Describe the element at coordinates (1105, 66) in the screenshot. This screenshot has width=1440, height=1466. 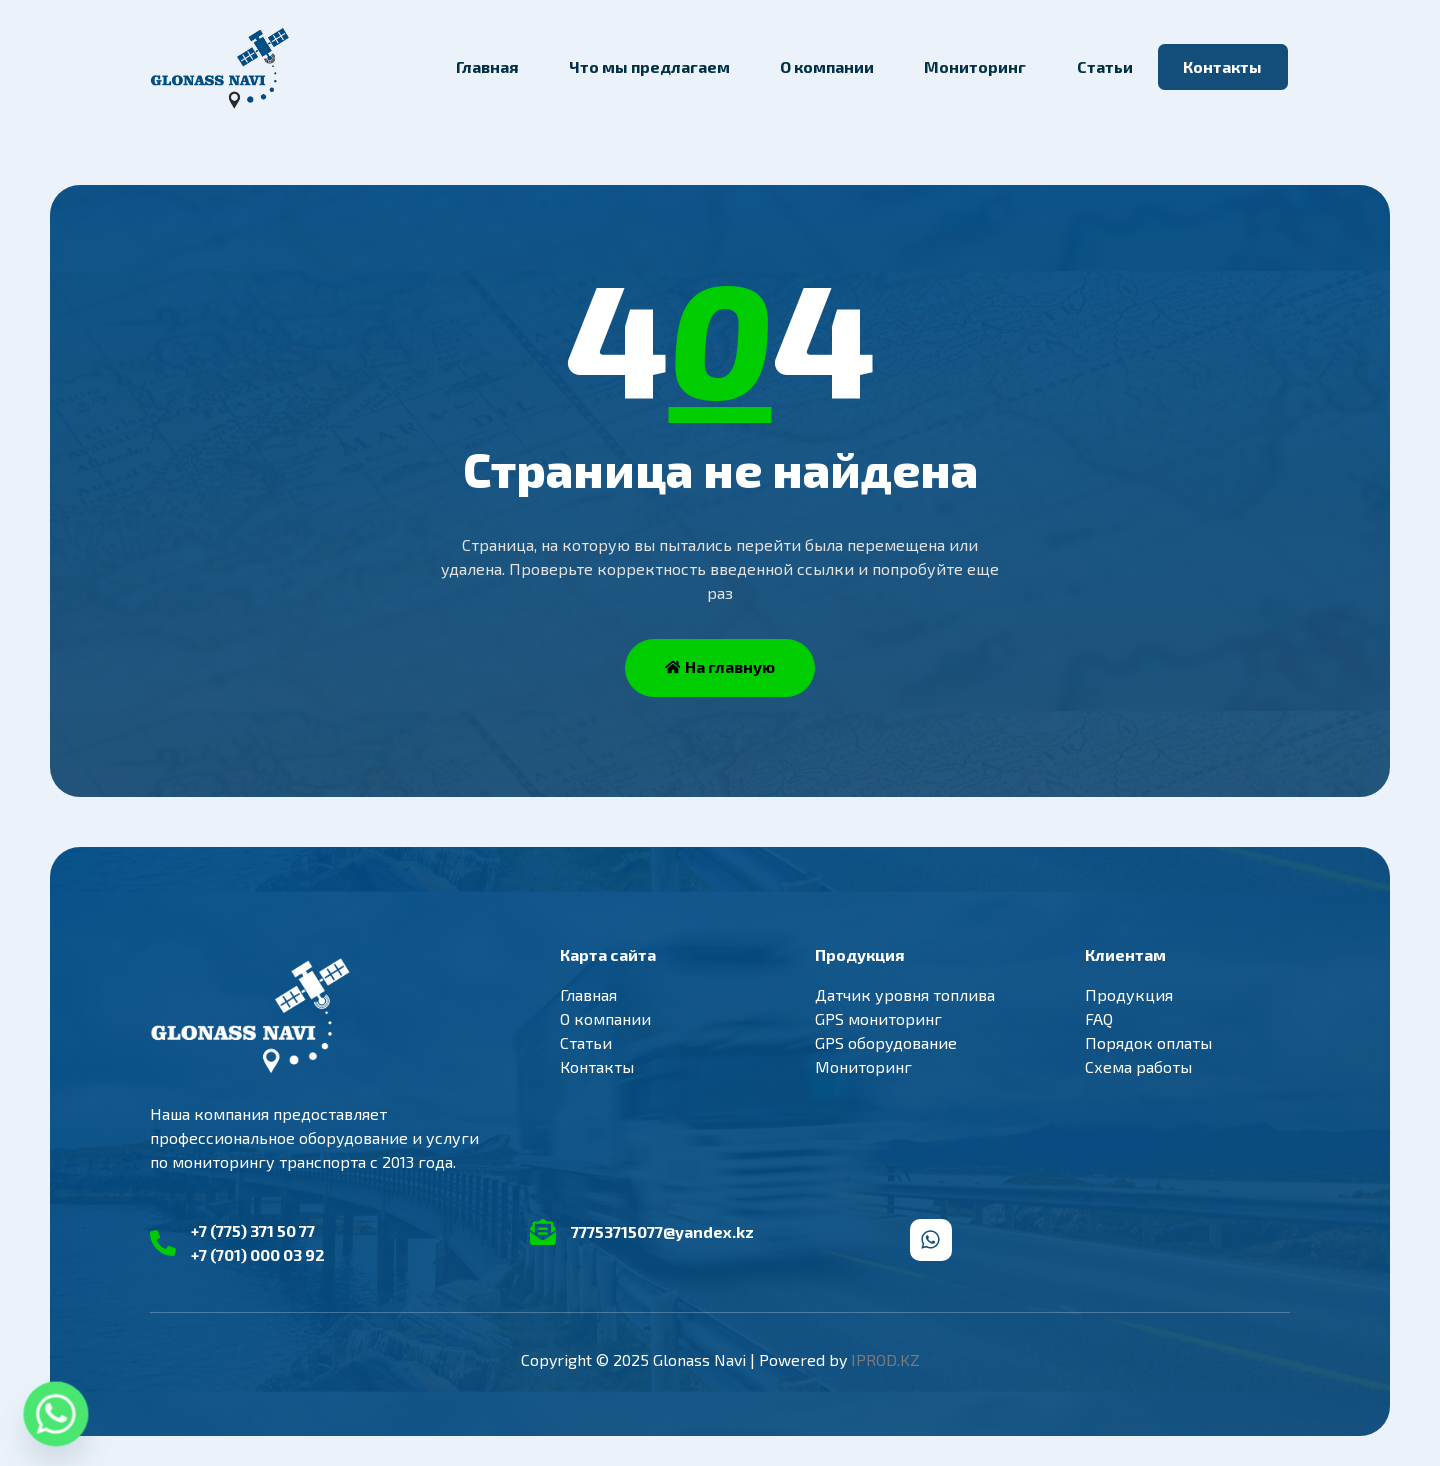
I see `Статьи` at that location.